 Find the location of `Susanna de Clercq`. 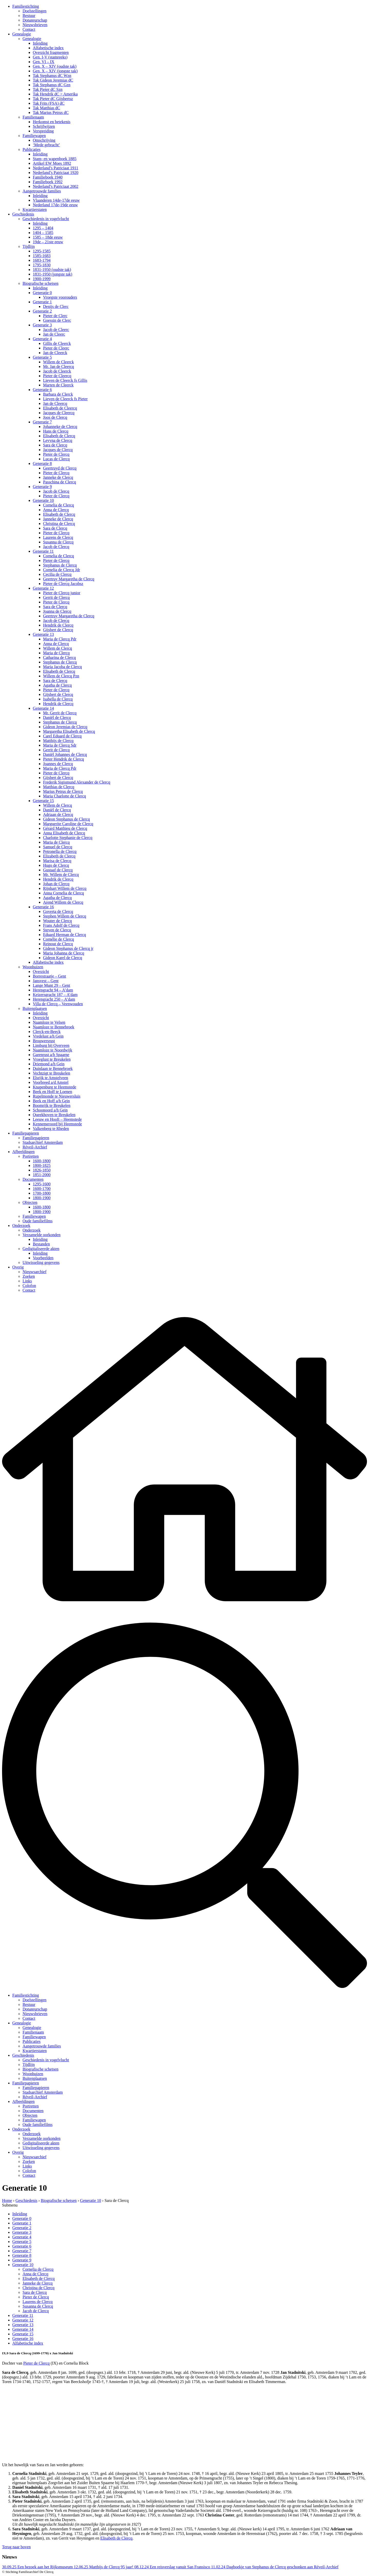

Susanna de Clercq is located at coordinates (58, 542).